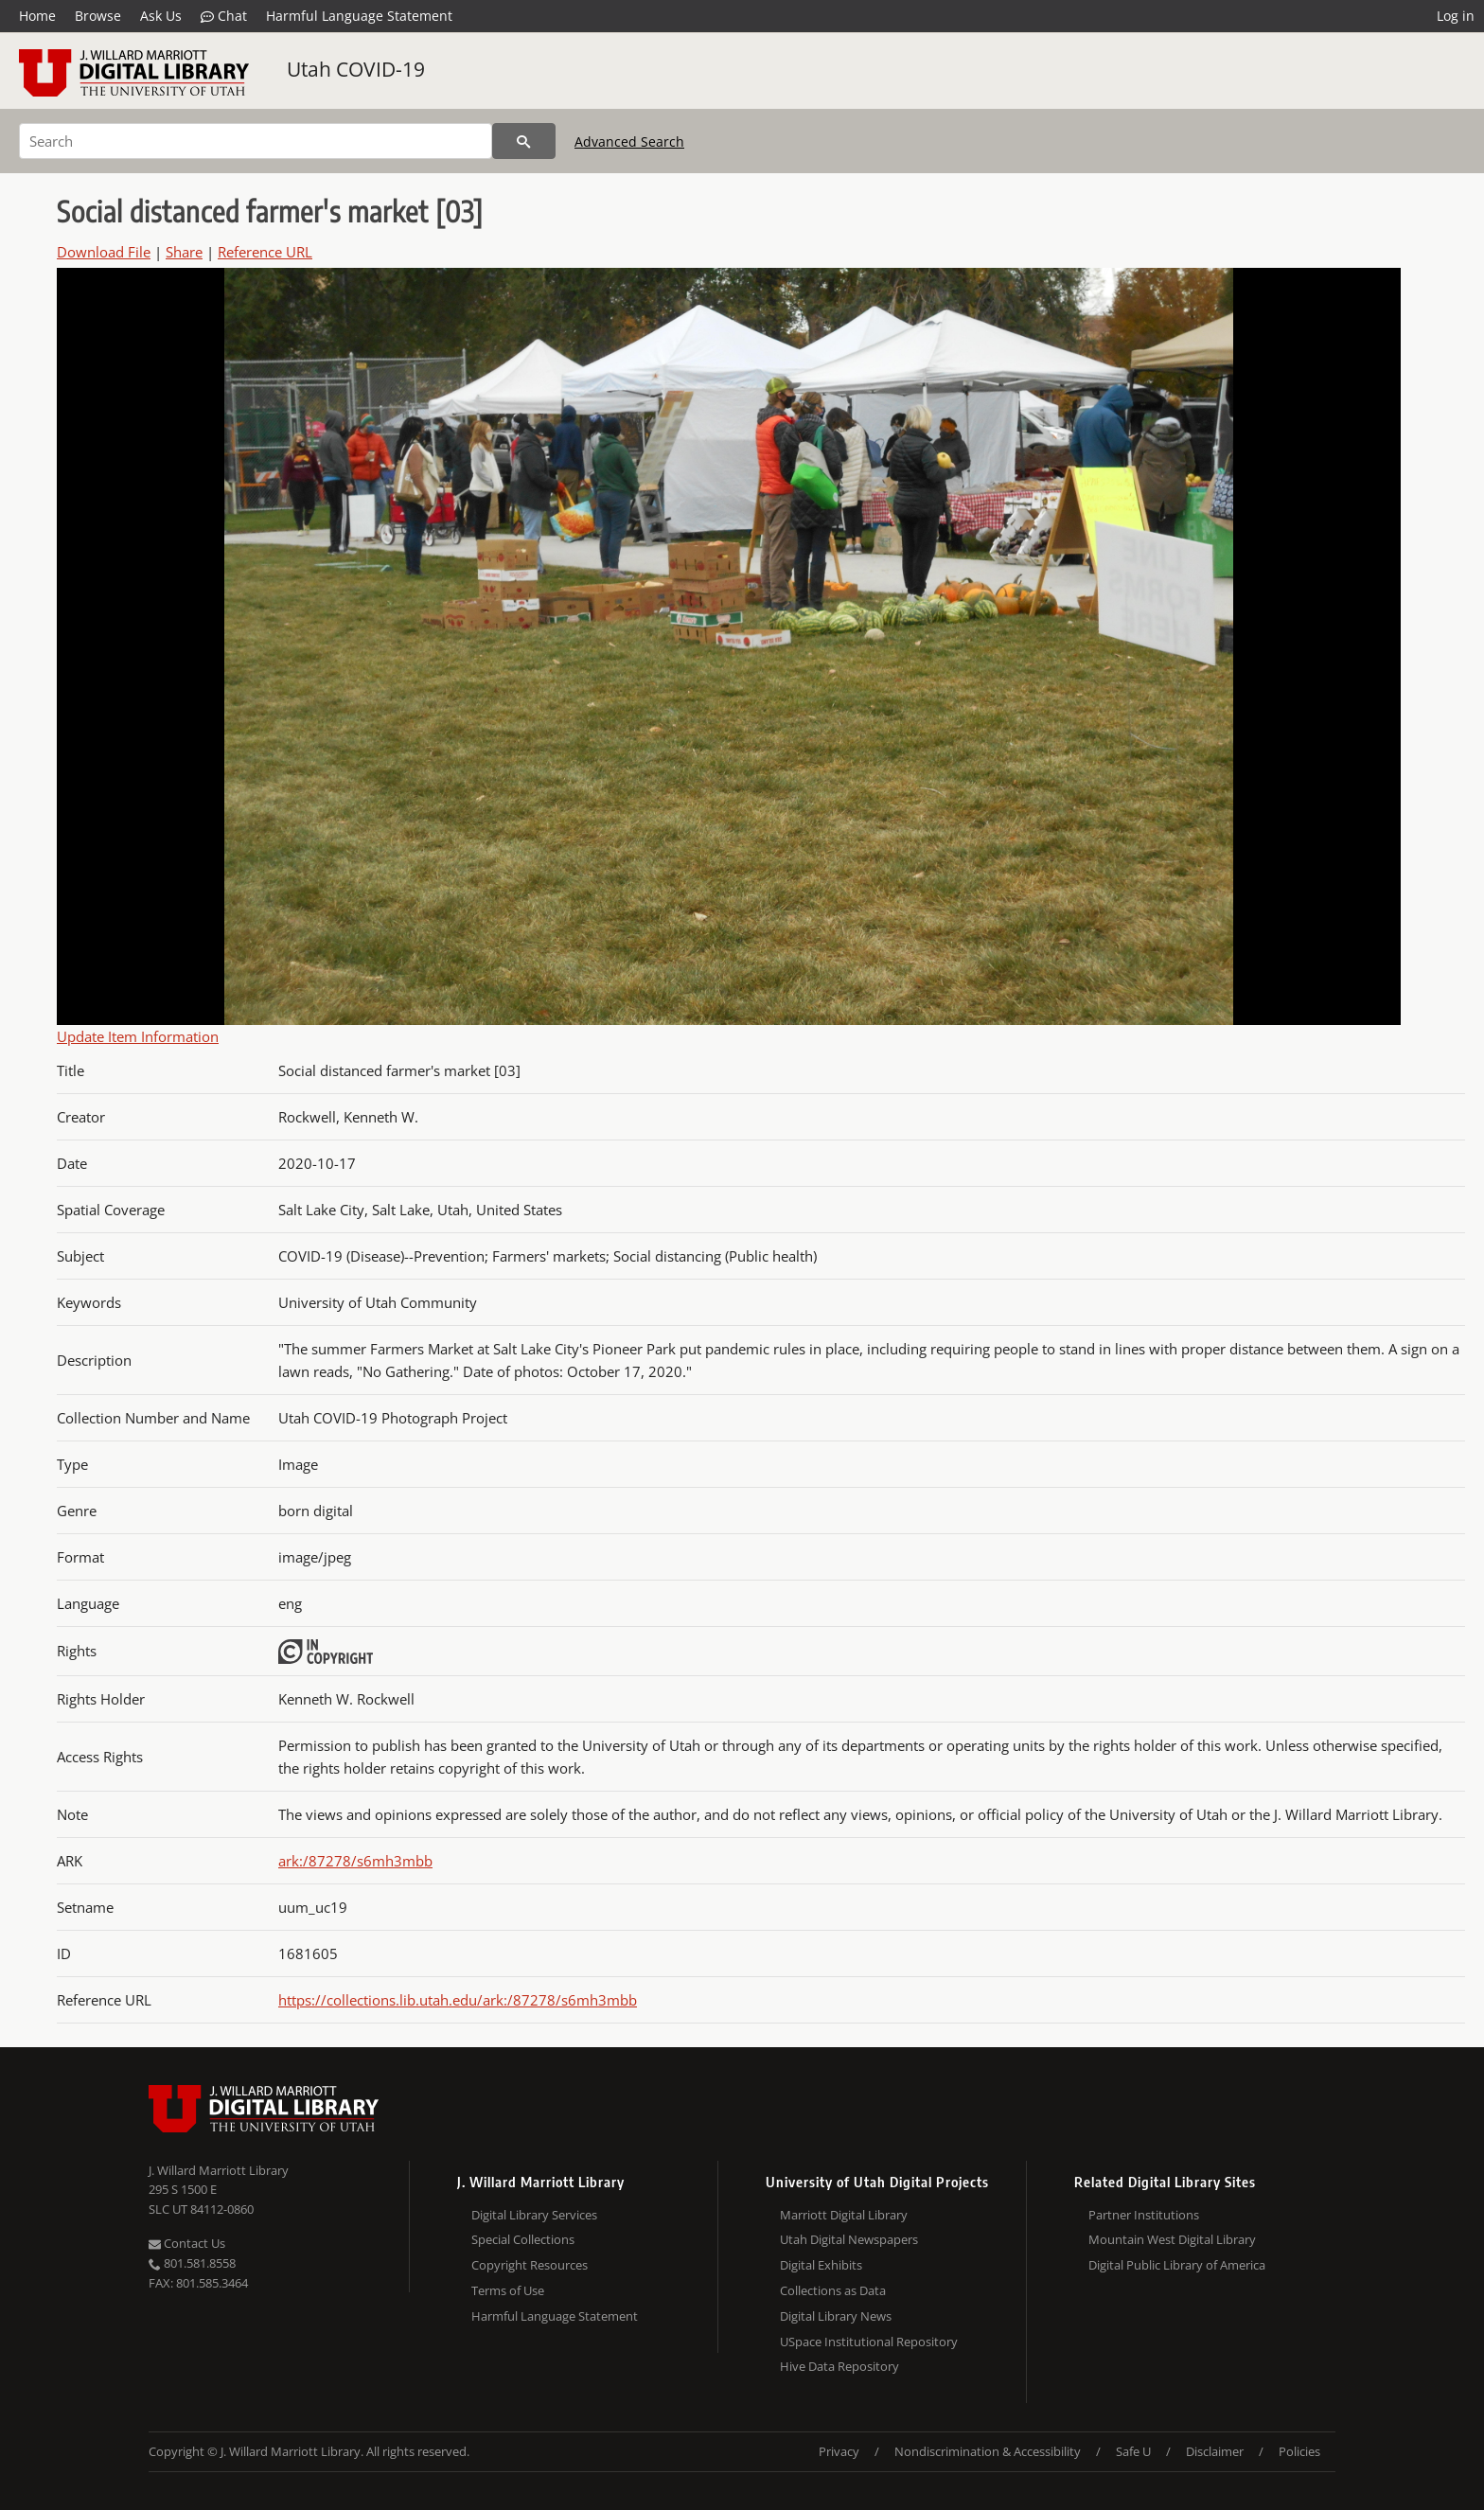 The image size is (1484, 2510). Describe the element at coordinates (629, 141) in the screenshot. I see `Advanced Search` at that location.